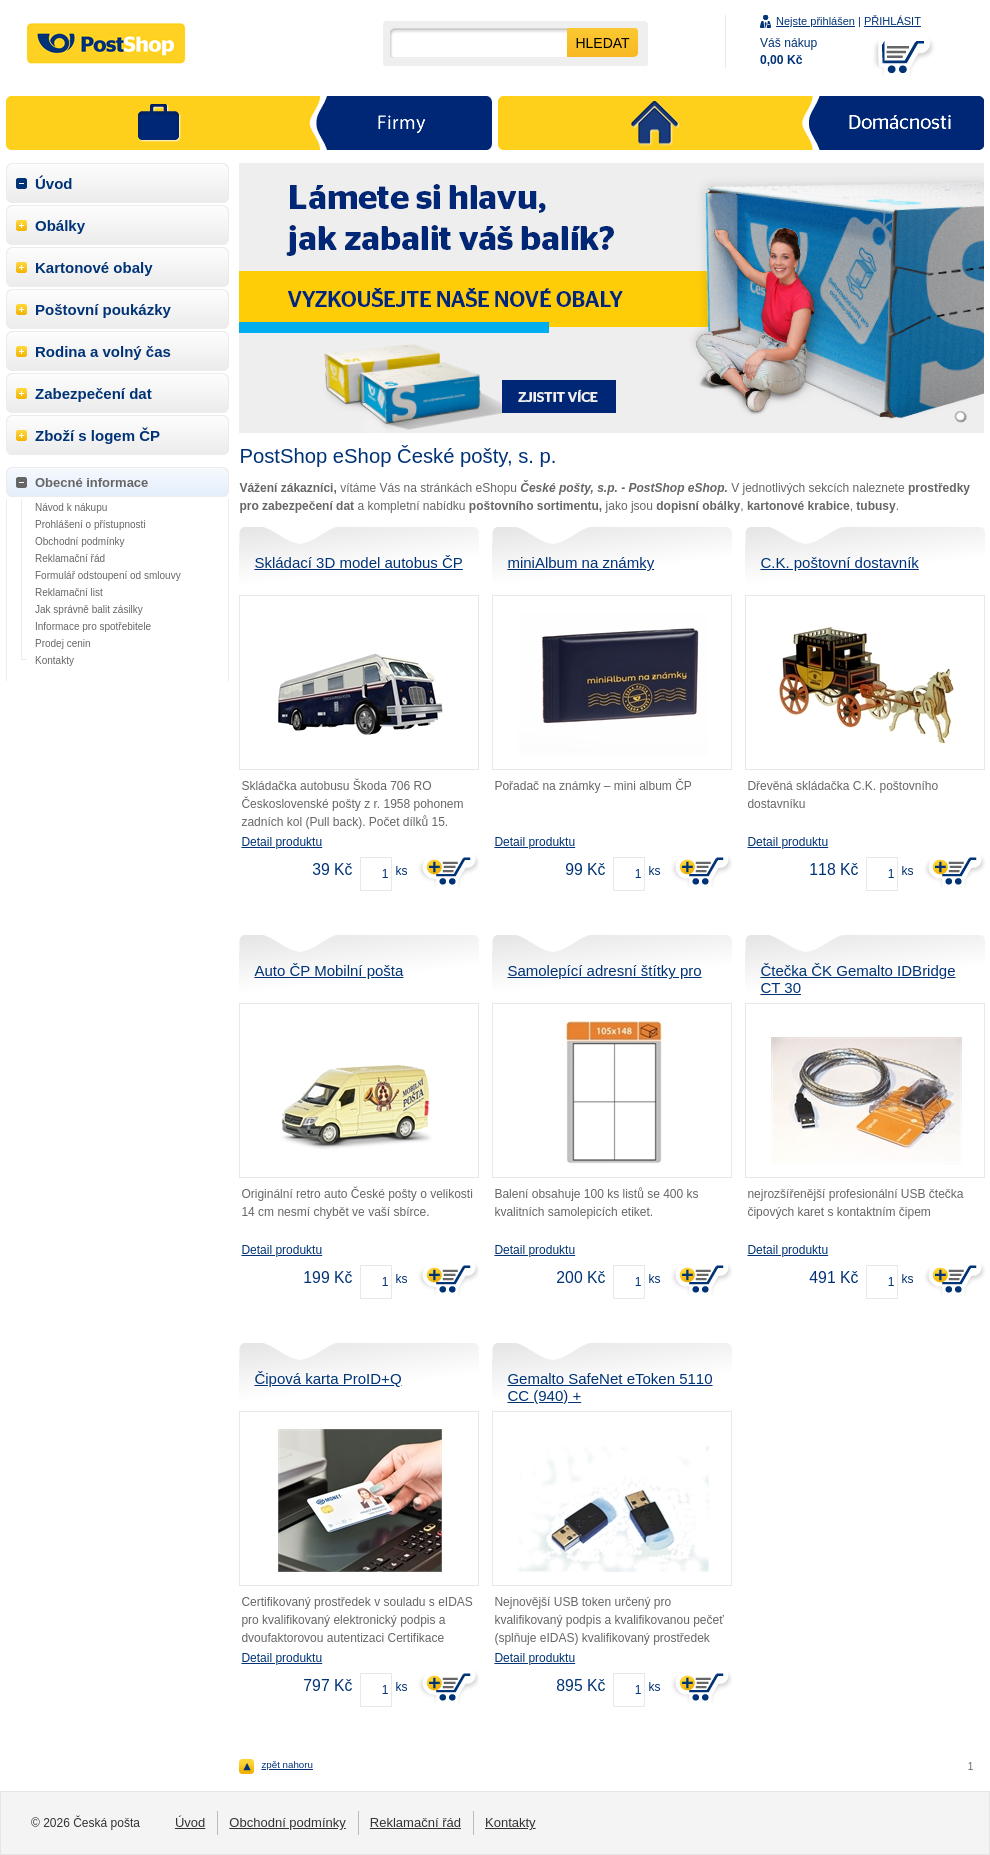  What do you see at coordinates (815, 21) in the screenshot?
I see `Nejste přihlášen` at bounding box center [815, 21].